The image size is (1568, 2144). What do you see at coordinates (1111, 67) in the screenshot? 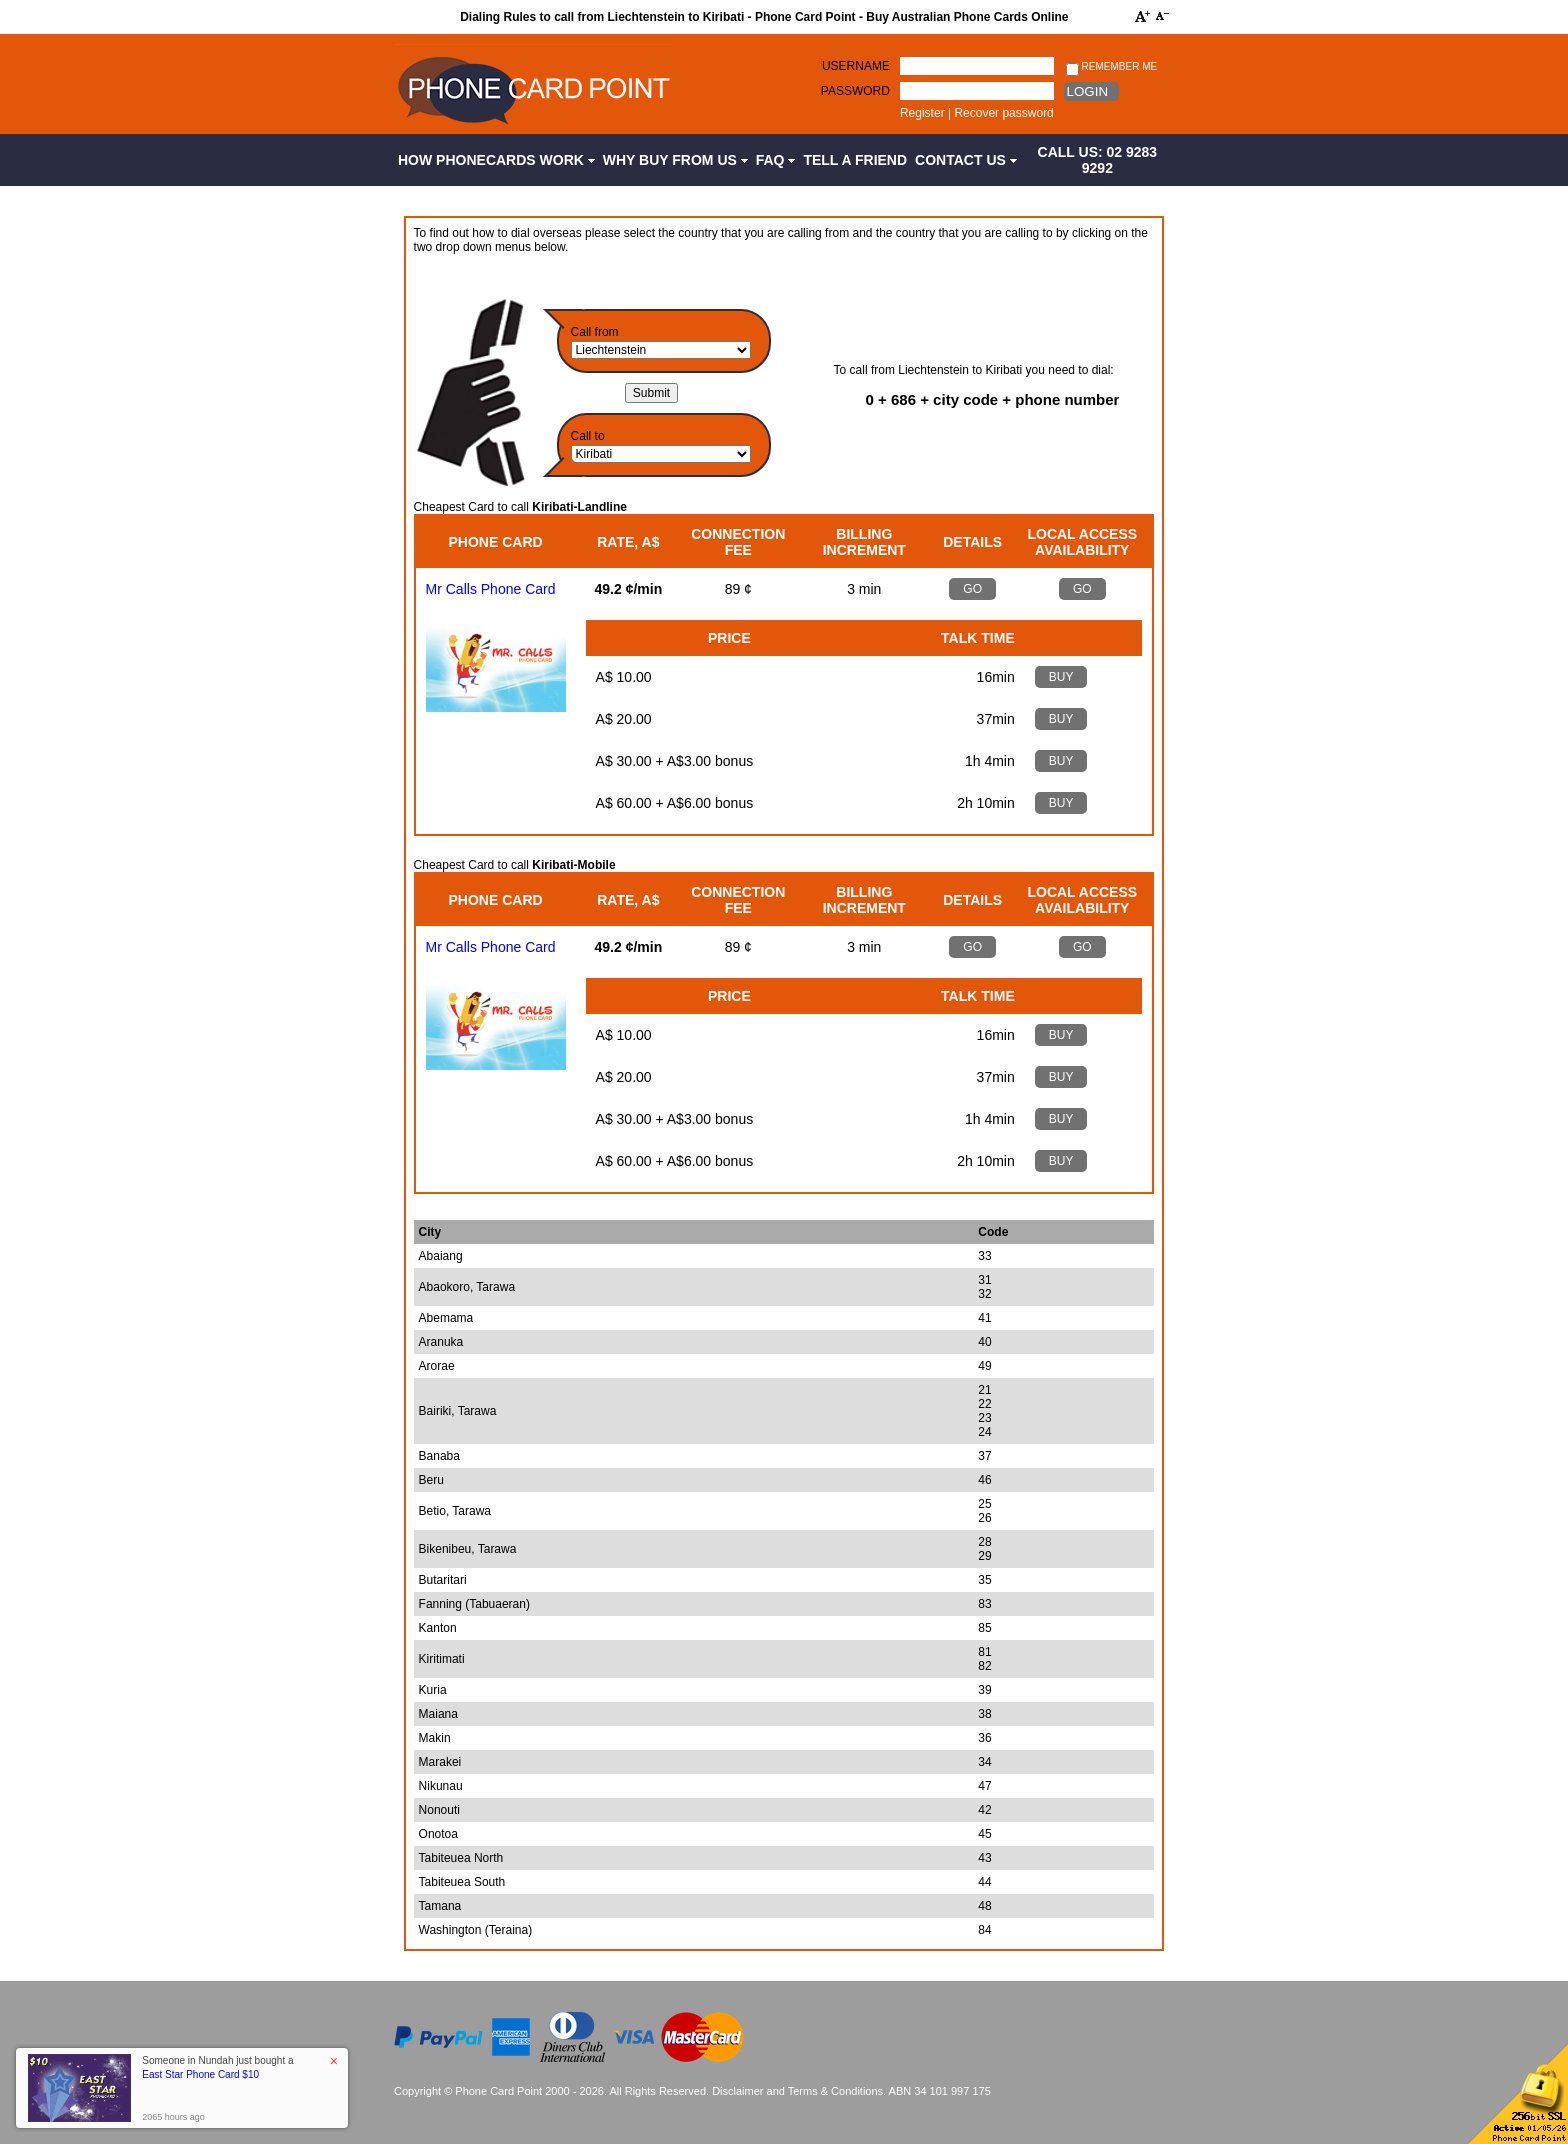
I see `Remember me` at bounding box center [1111, 67].